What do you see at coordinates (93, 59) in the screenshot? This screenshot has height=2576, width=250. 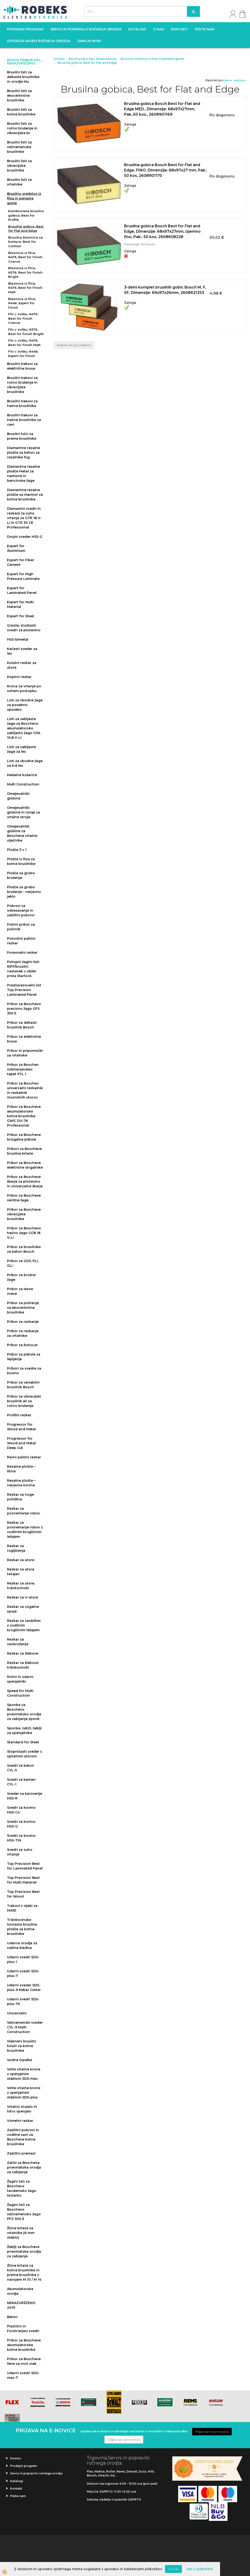 I see `Bosch pribor kpl., Nerazvrščeno` at bounding box center [93, 59].